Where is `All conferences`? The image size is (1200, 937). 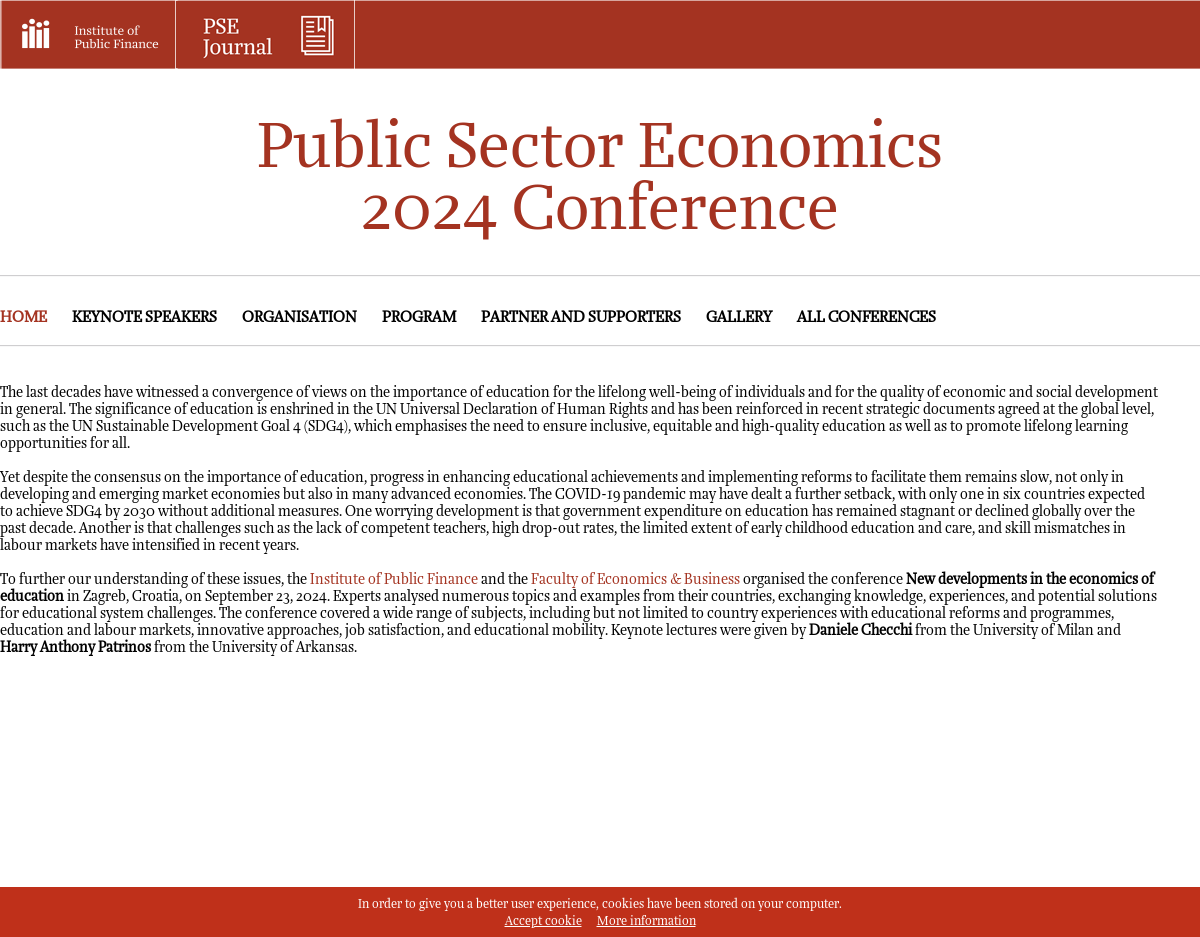 All conferences is located at coordinates (866, 317).